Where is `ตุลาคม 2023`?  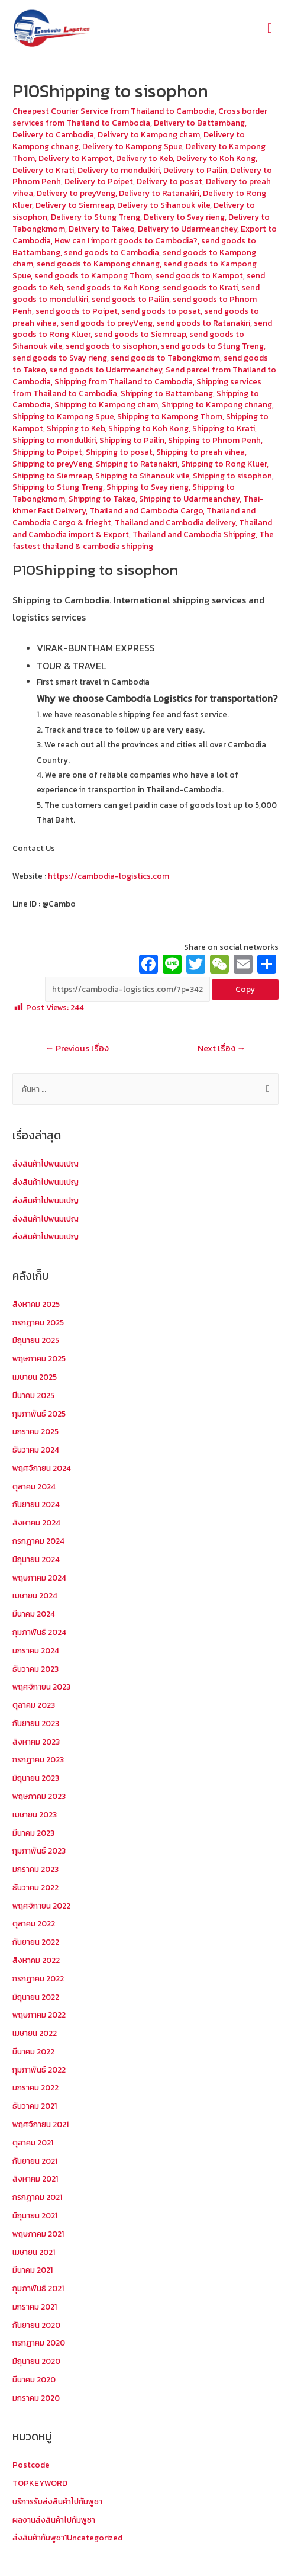 ตุลาคม 2023 is located at coordinates (33, 1705).